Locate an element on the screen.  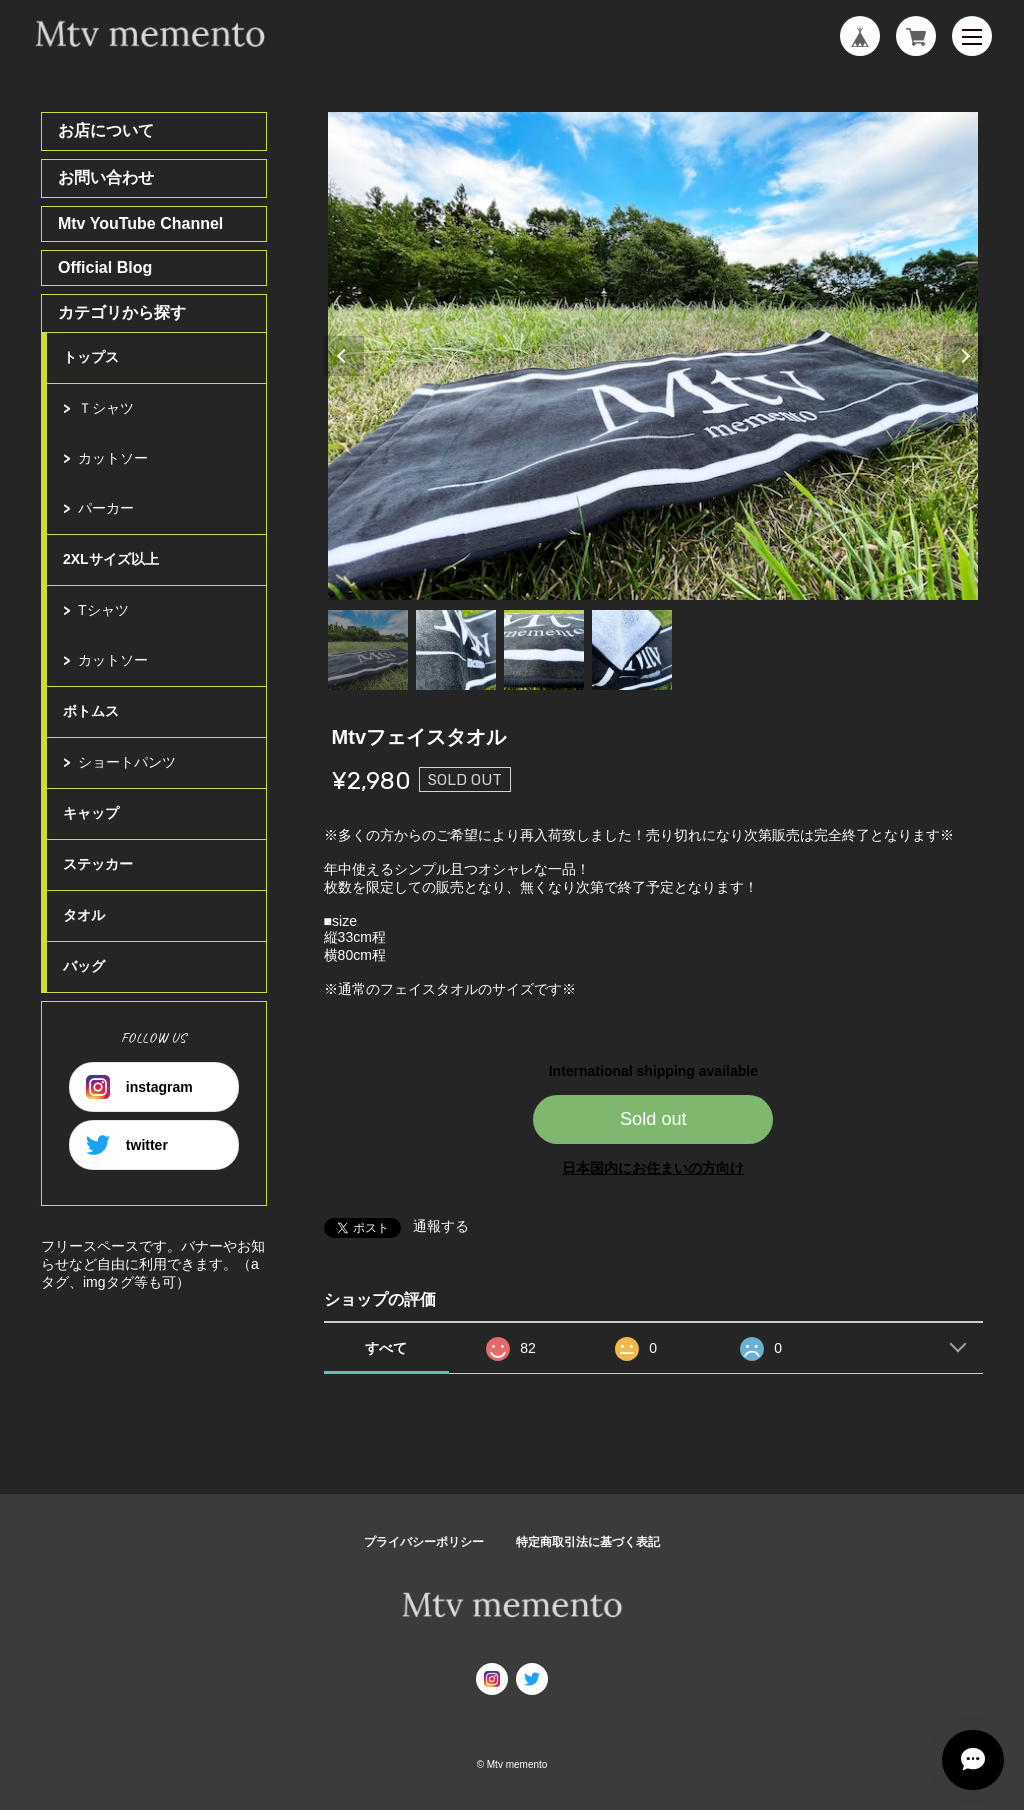
キャップ is located at coordinates (91, 813).